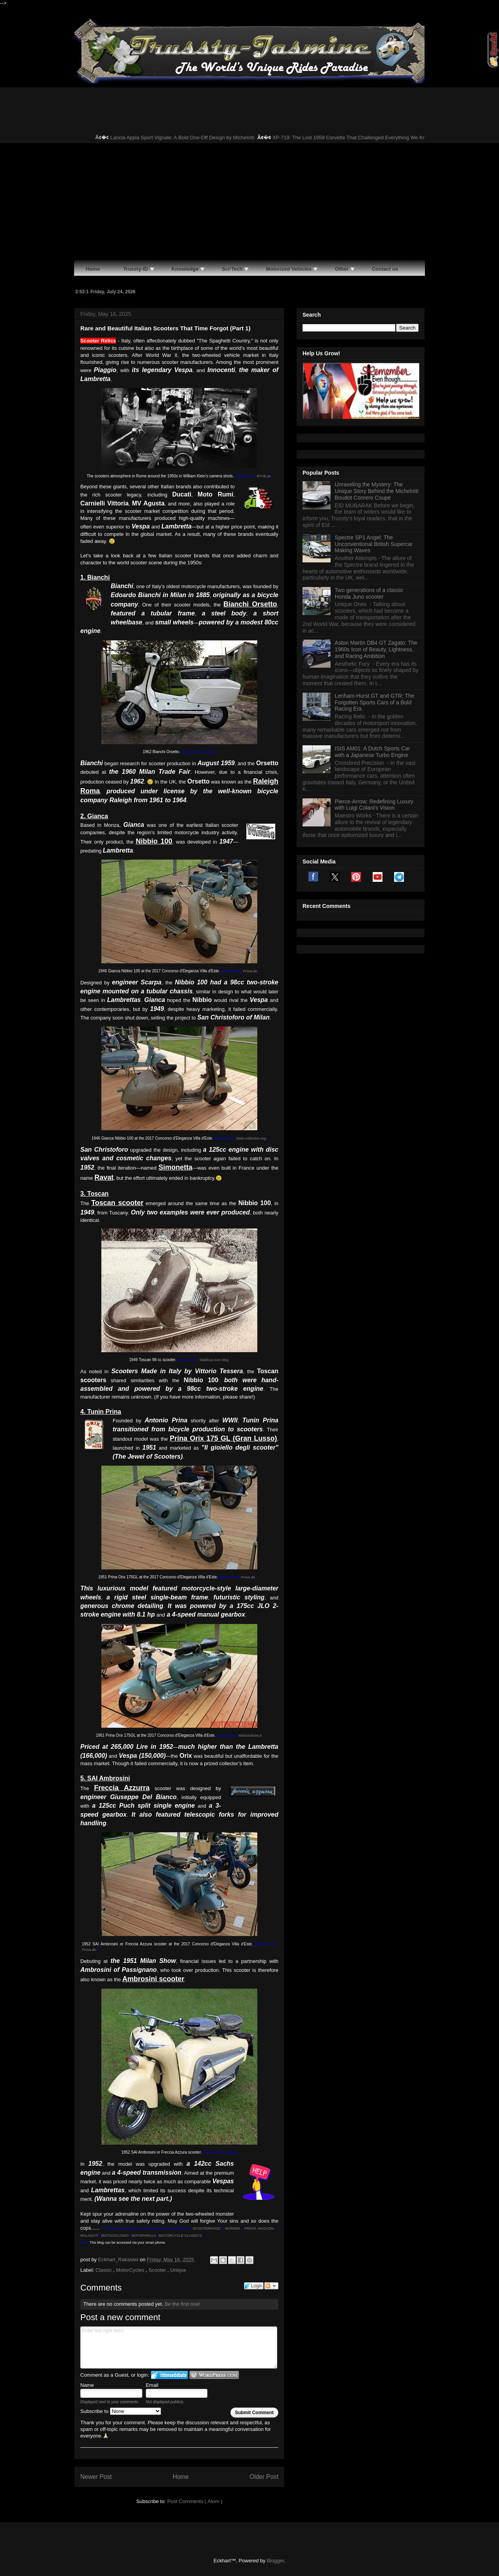 This screenshot has width=499, height=2576. Describe the element at coordinates (251, 1138) in the screenshot. I see `Moto-collection.org` at that location.